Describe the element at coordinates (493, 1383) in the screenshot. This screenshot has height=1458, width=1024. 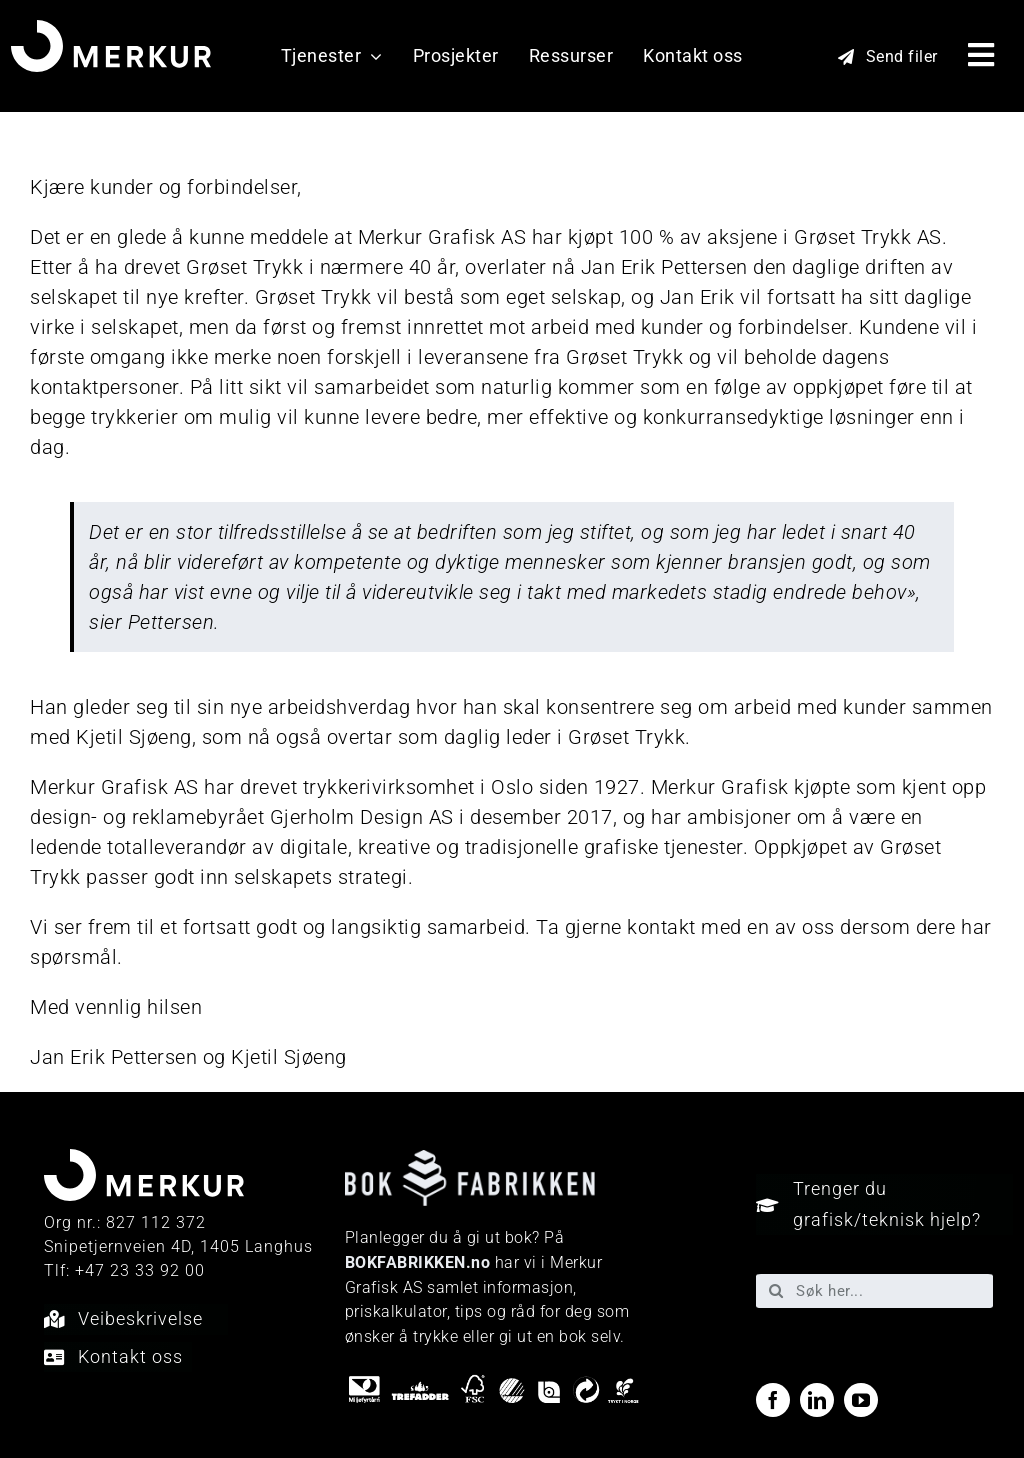
I see `[miljo-logoer]` at that location.